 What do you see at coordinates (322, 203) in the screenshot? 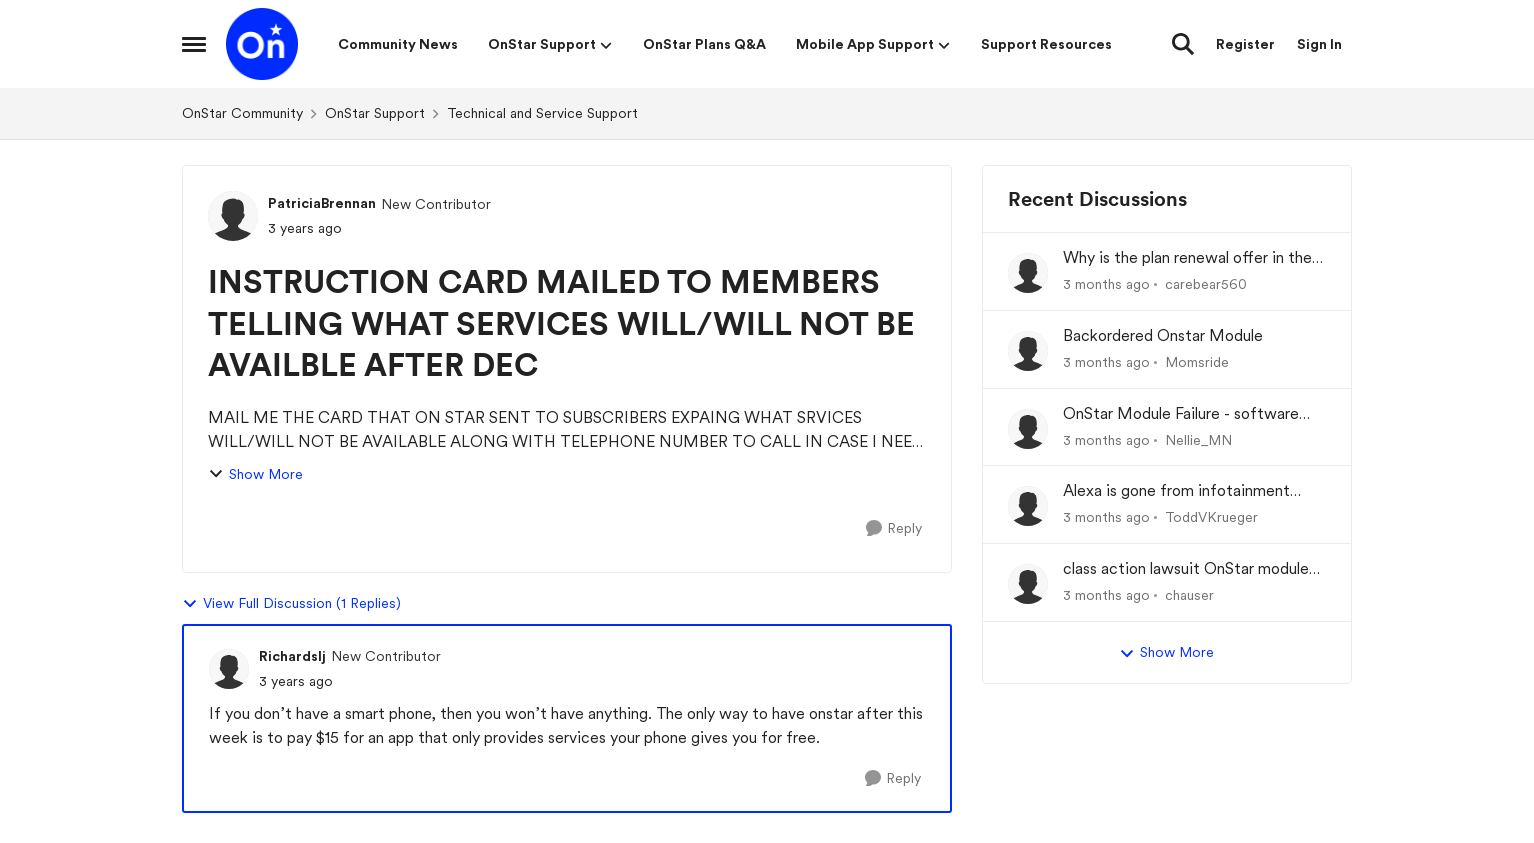
I see `PatriciaBrennan [View Profile: PatriciaBrennan, Rank: New Contributor]` at bounding box center [322, 203].